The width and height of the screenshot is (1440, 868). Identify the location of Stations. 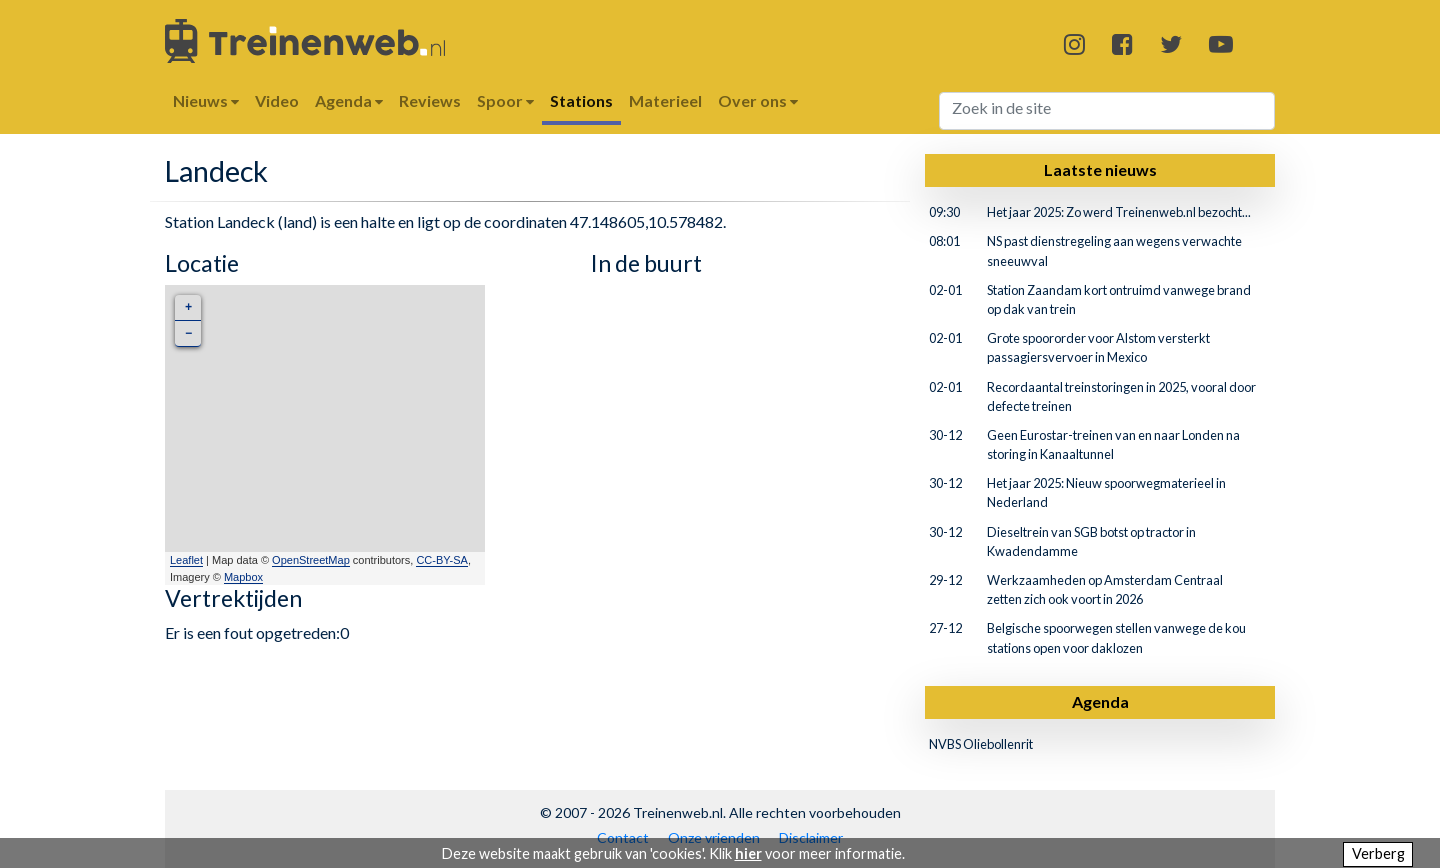
(581, 100).